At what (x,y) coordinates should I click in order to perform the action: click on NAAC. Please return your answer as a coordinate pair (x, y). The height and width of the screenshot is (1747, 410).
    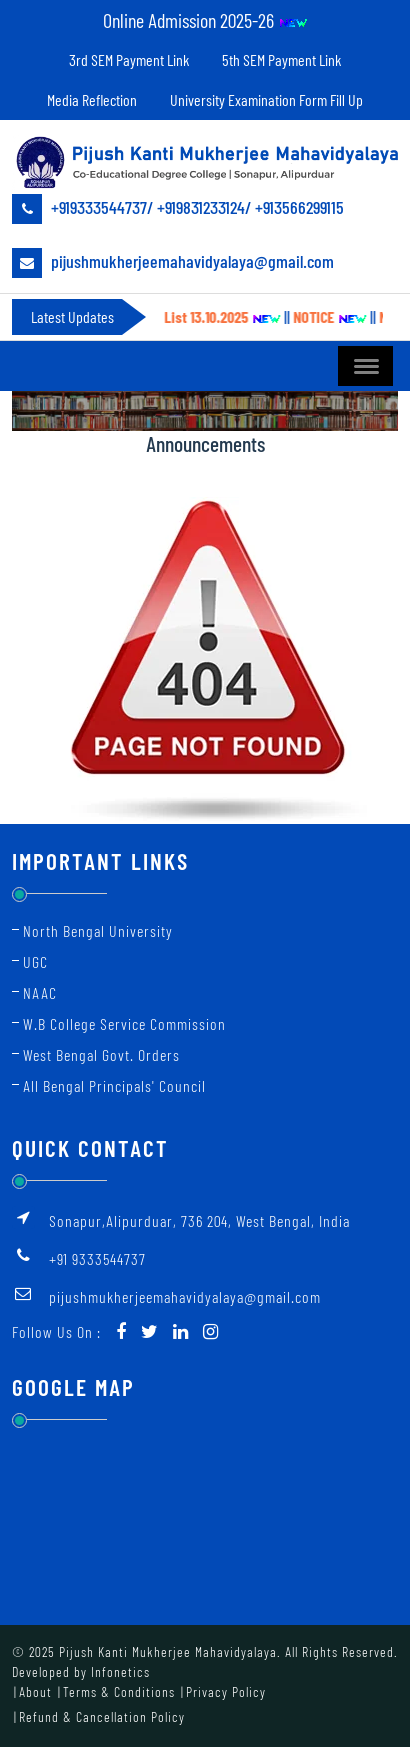
    Looking at the image, I should click on (40, 992).